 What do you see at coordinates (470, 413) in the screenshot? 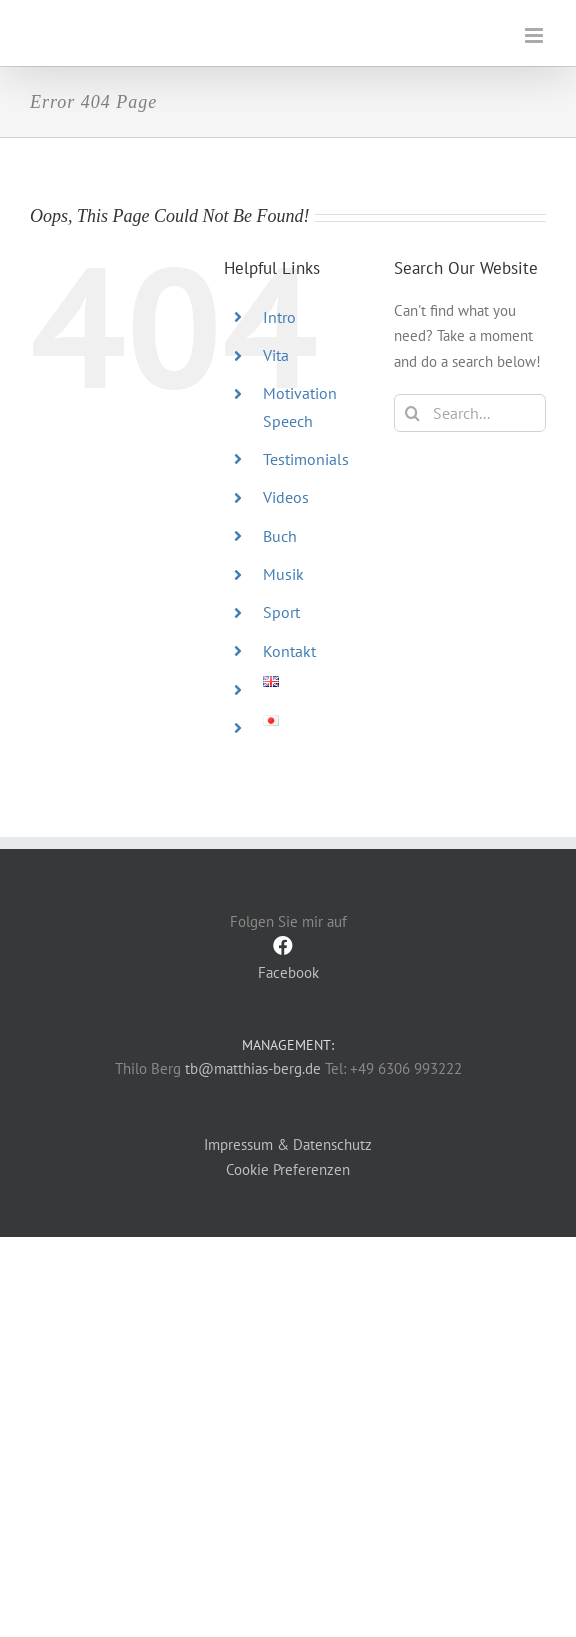
I see `[Search...]` at bounding box center [470, 413].